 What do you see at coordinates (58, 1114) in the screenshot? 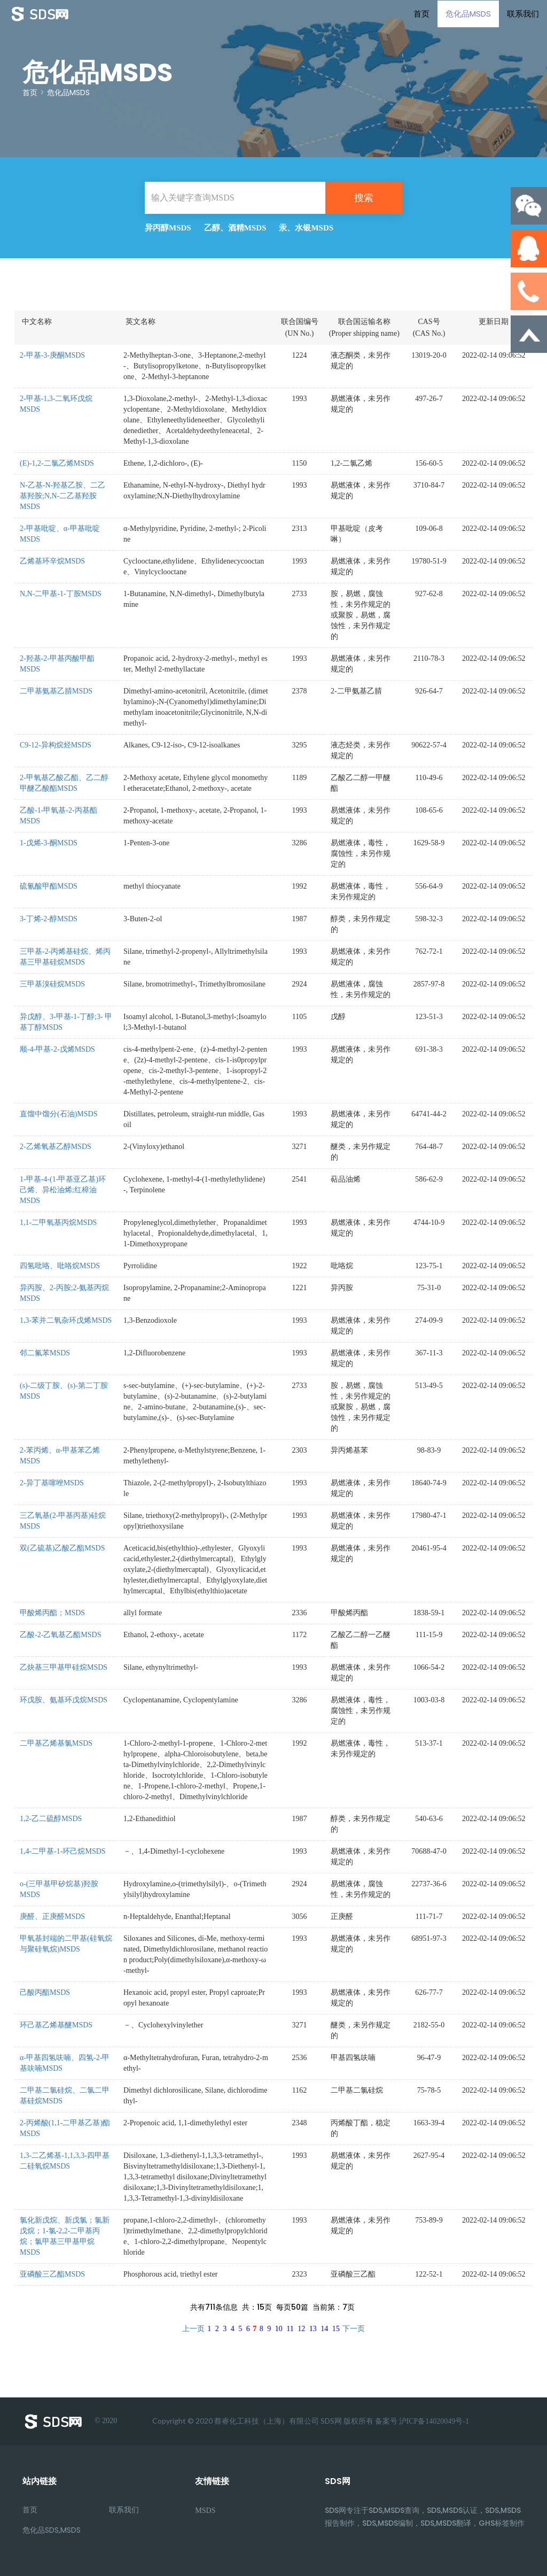
I see `直馏中馏分(石油)MSDS` at bounding box center [58, 1114].